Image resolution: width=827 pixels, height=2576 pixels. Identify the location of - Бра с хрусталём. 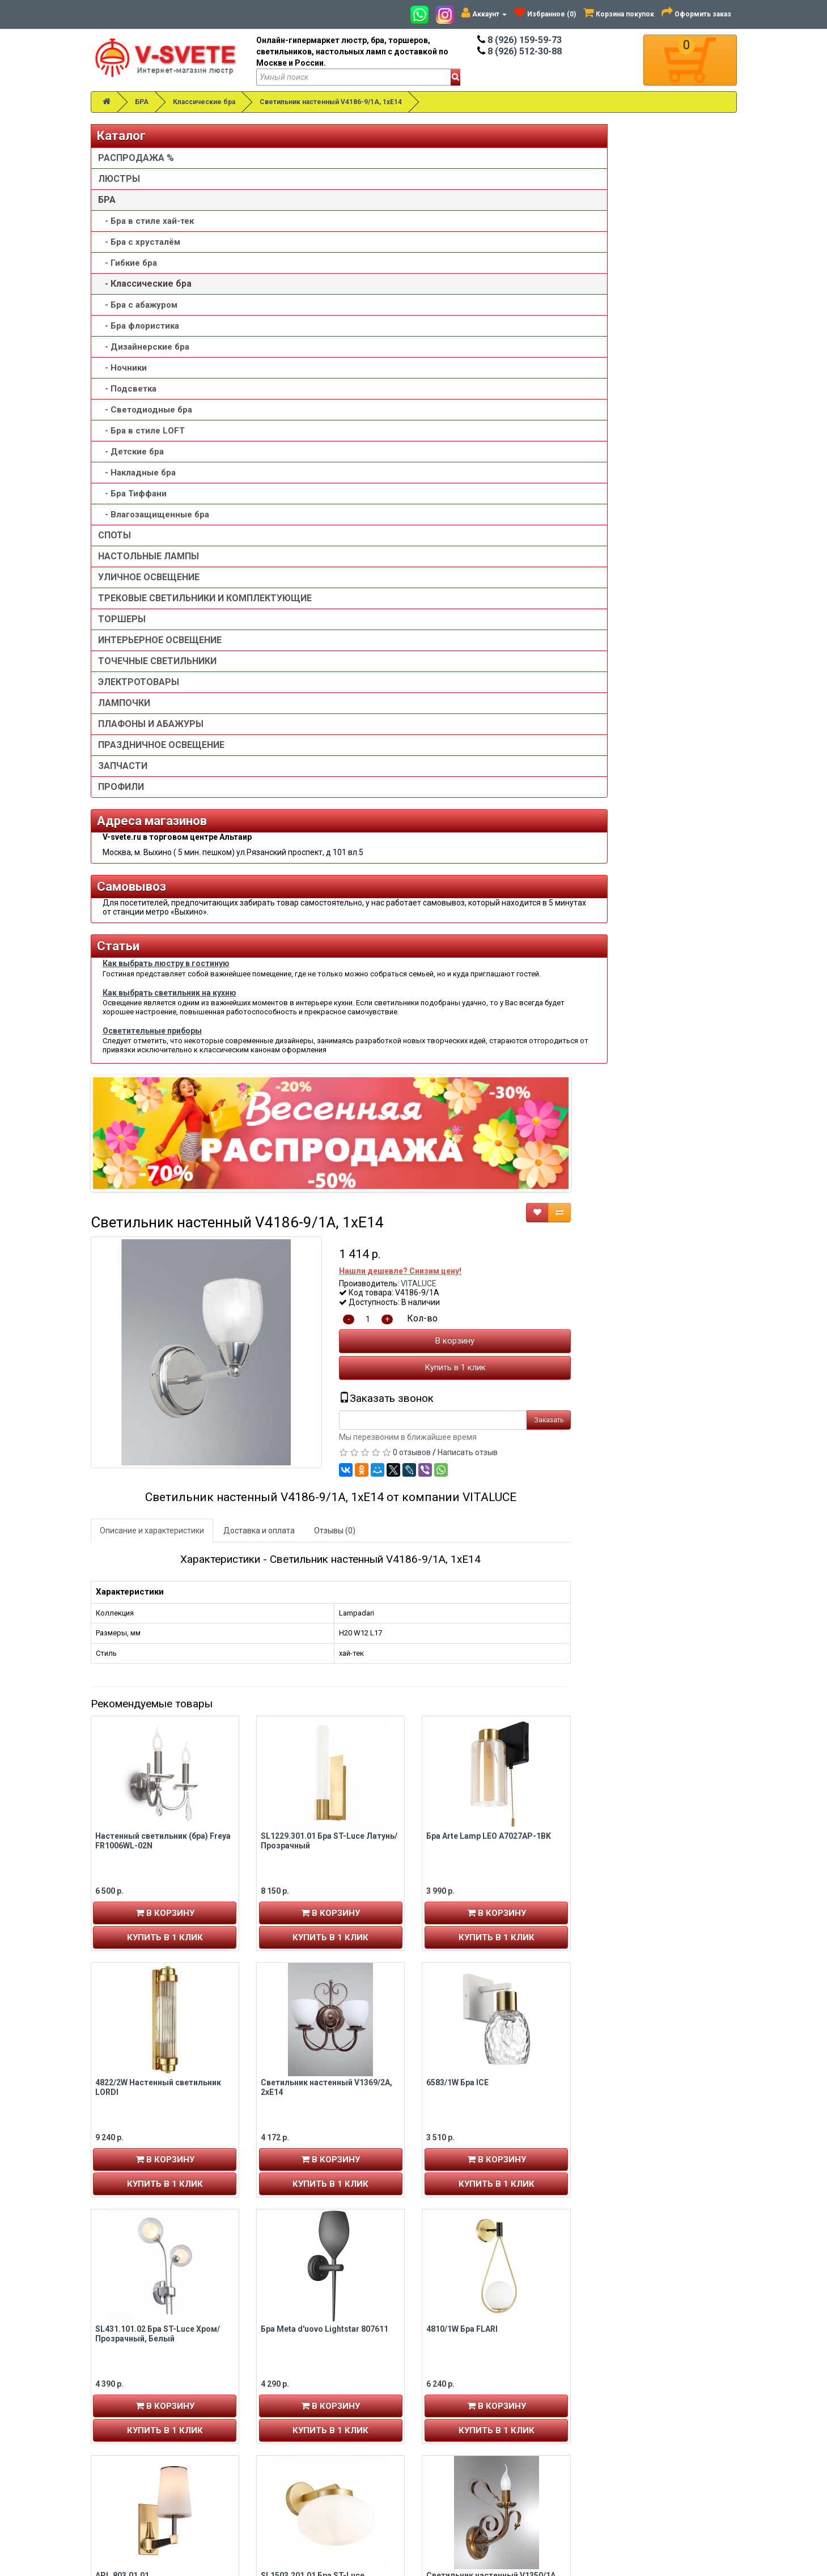
(139, 242).